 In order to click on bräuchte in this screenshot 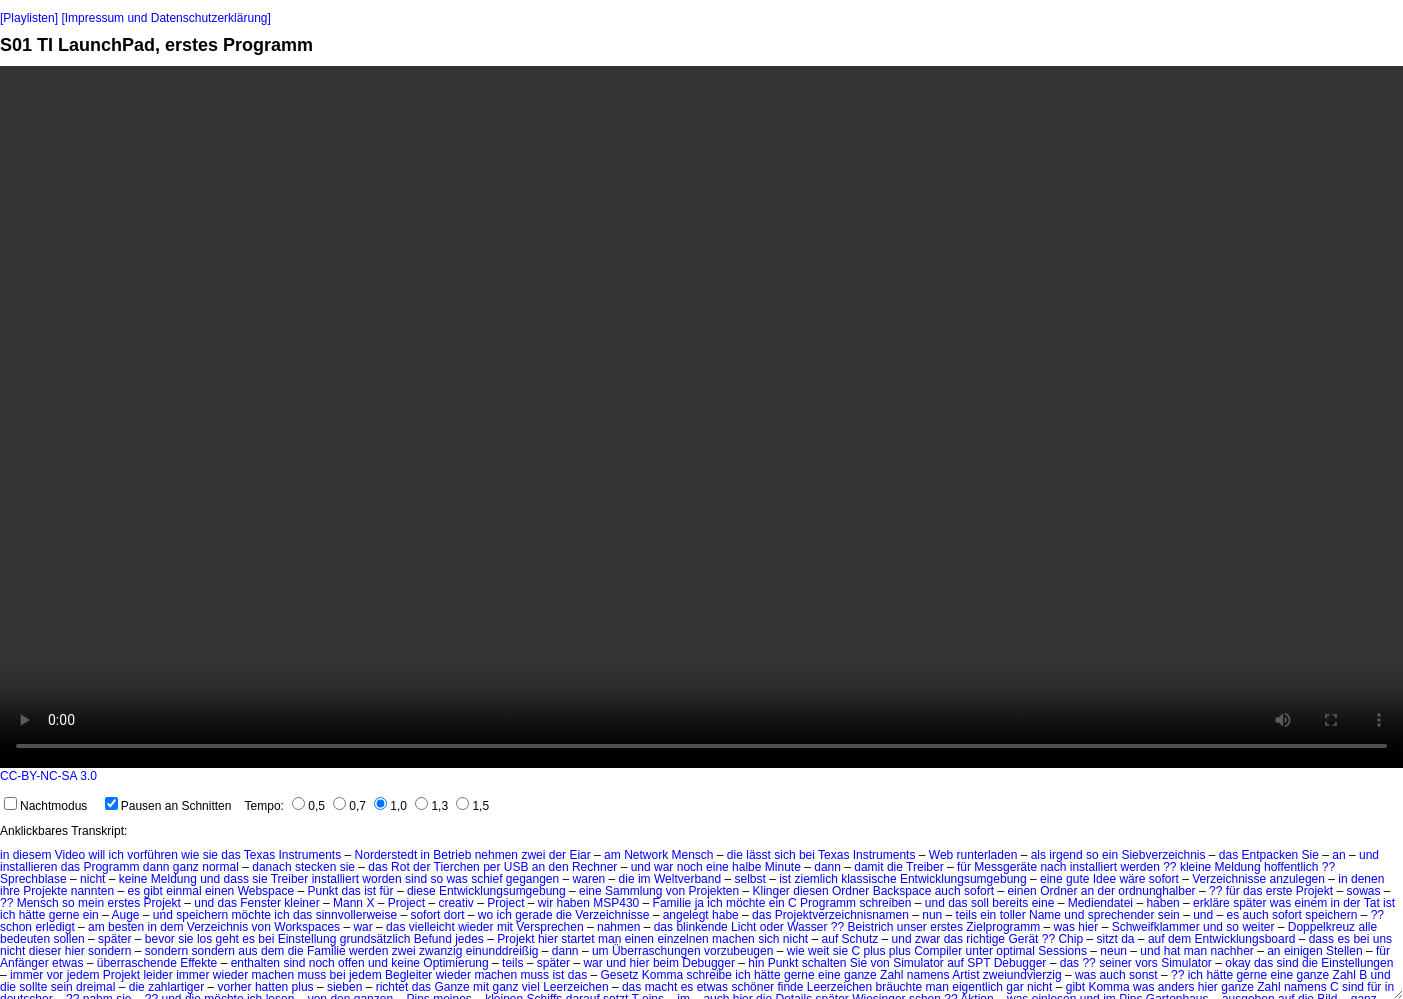, I will do `click(899, 987)`.